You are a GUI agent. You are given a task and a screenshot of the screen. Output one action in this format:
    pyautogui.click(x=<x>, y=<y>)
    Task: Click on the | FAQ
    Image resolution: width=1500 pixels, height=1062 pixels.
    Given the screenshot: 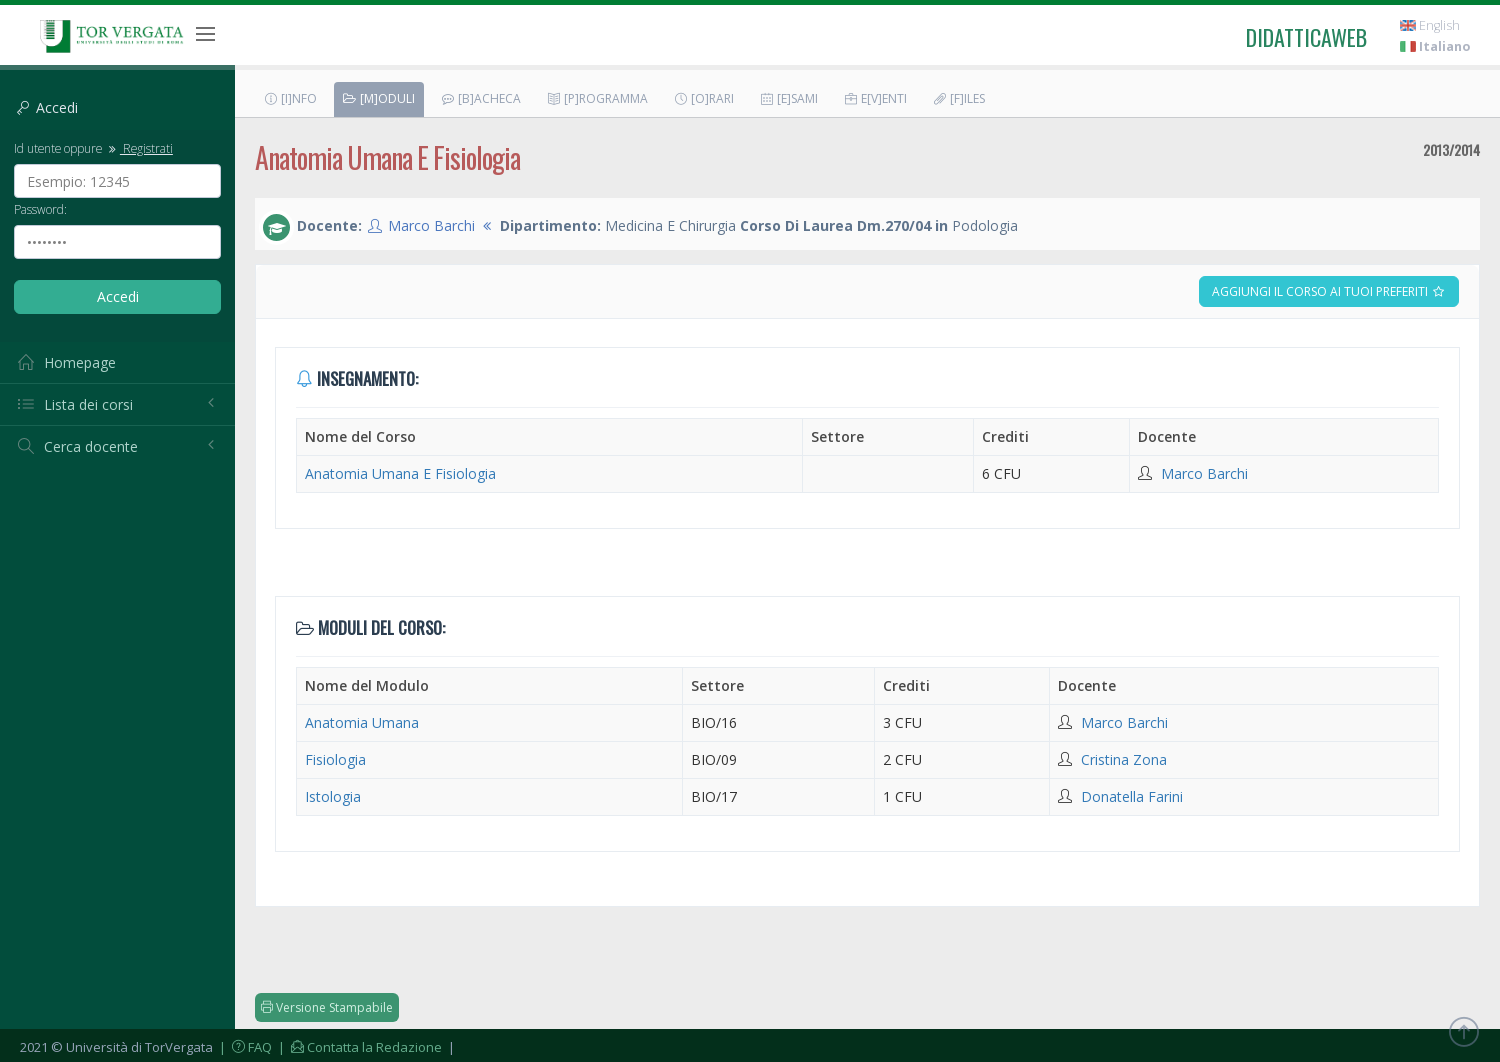 What is the action you would take?
    pyautogui.click(x=244, y=1047)
    